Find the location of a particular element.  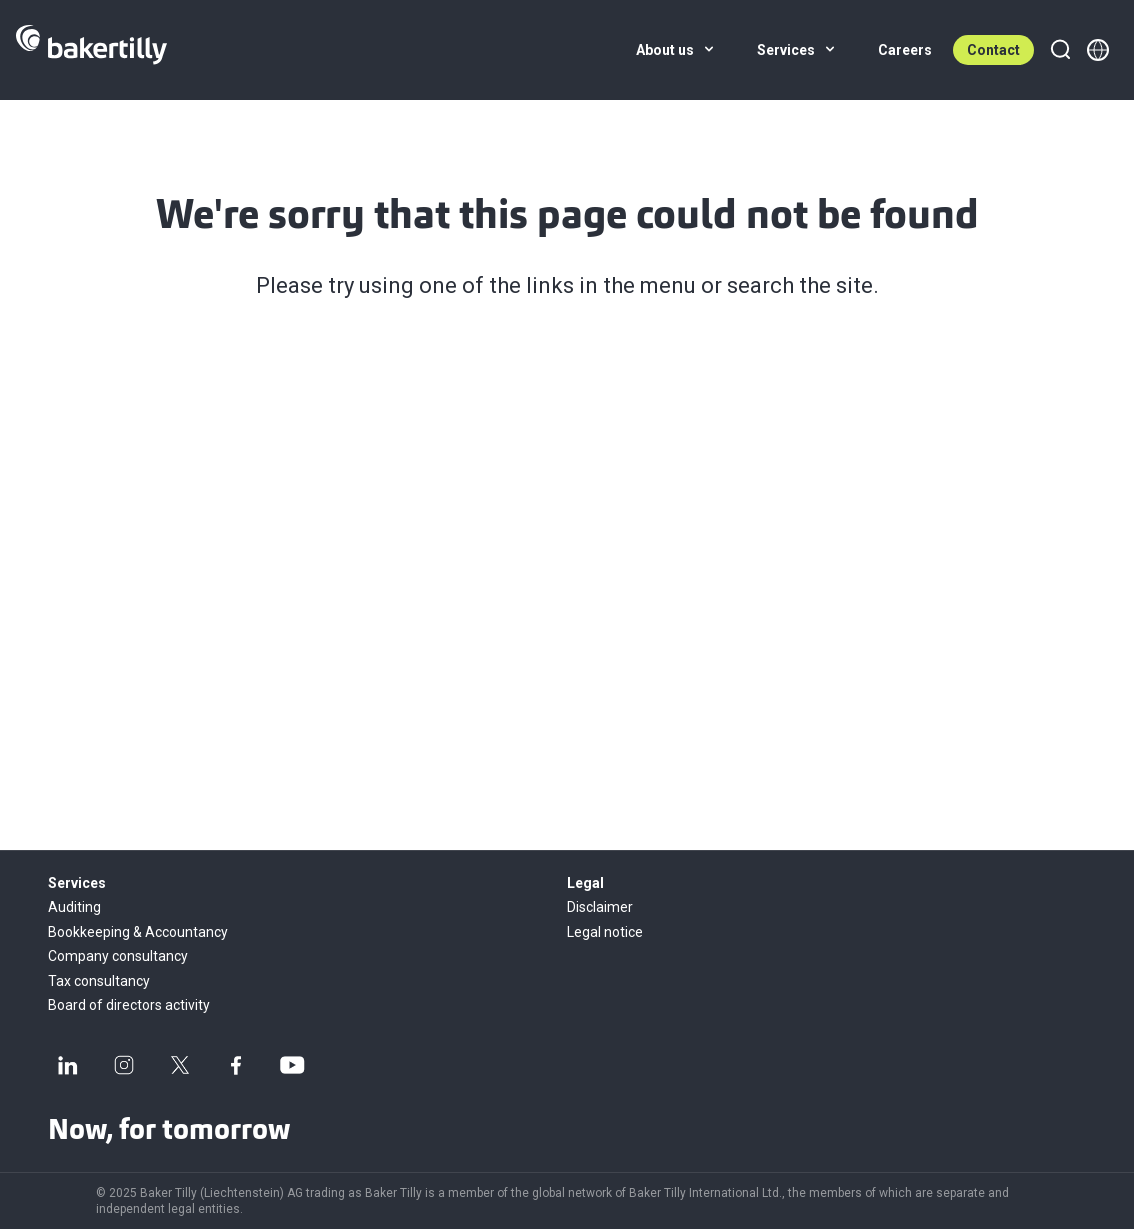

Bookkeeping & Accountancy is located at coordinates (138, 932).